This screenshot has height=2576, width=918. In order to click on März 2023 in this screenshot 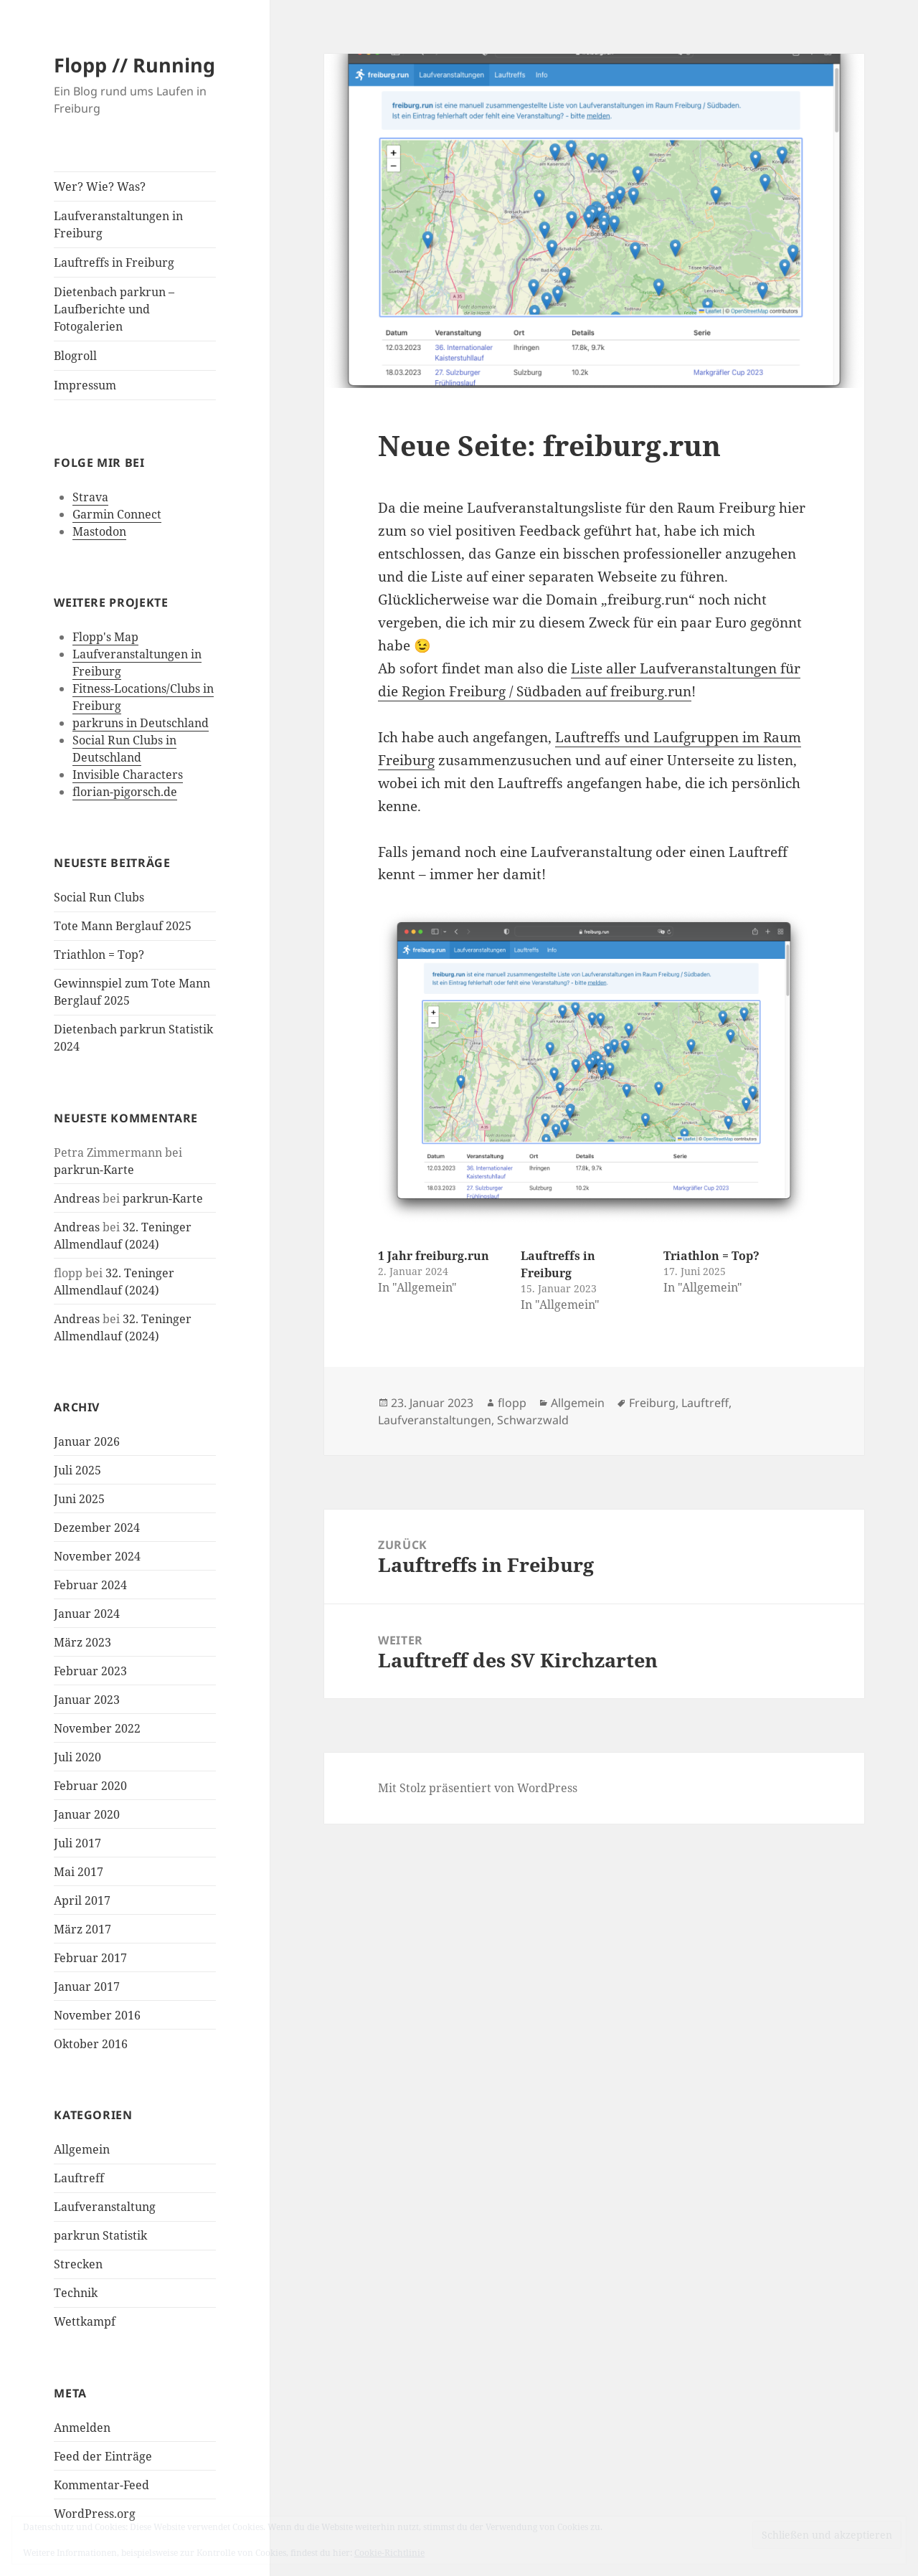, I will do `click(82, 1642)`.